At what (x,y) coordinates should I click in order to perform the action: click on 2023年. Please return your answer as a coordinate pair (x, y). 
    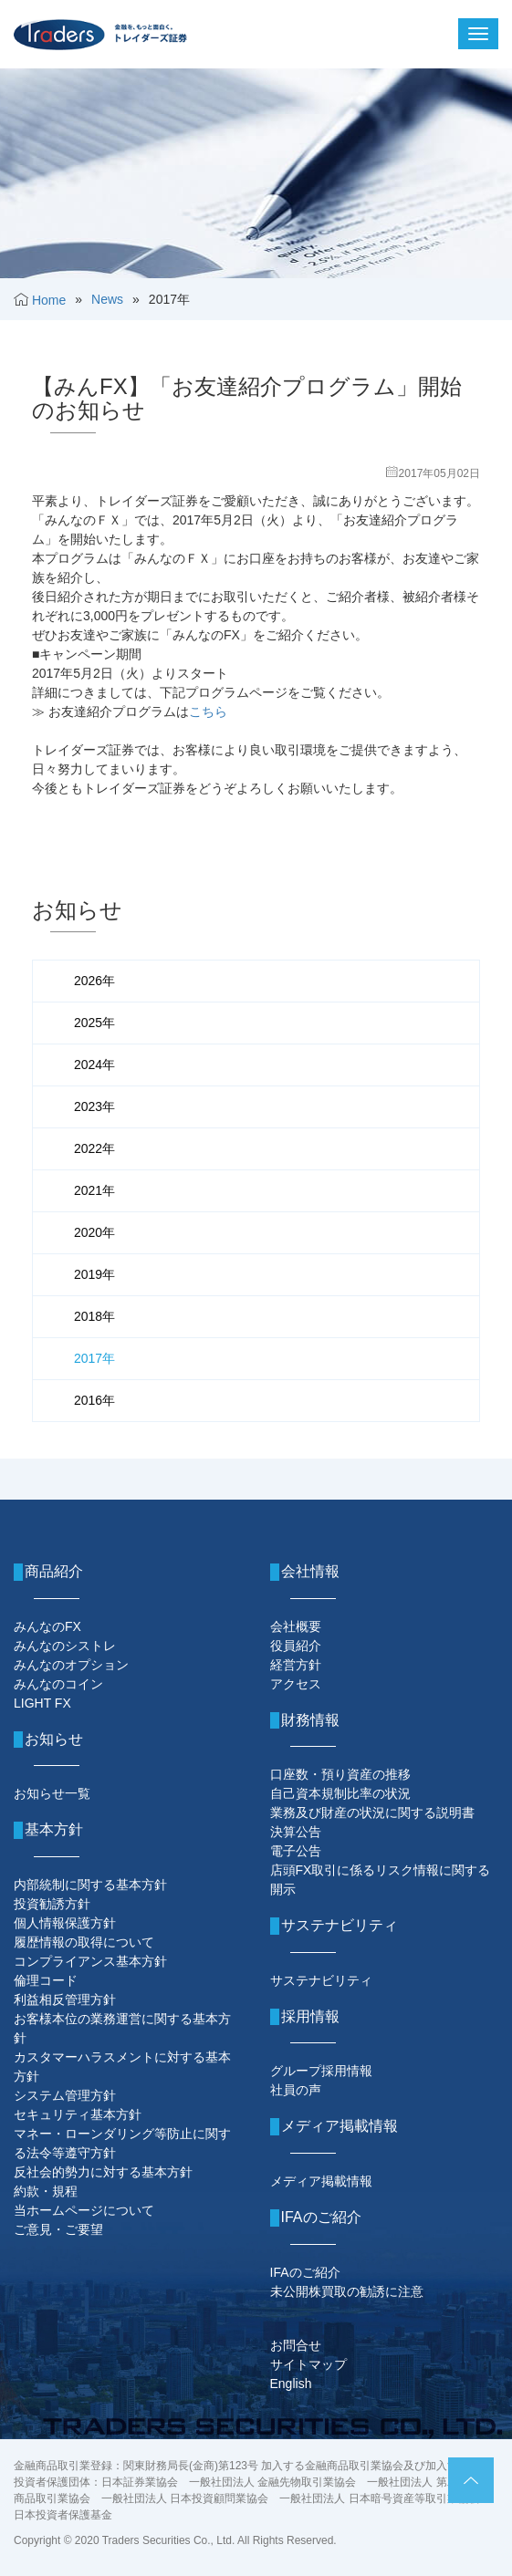
    Looking at the image, I should click on (94, 1106).